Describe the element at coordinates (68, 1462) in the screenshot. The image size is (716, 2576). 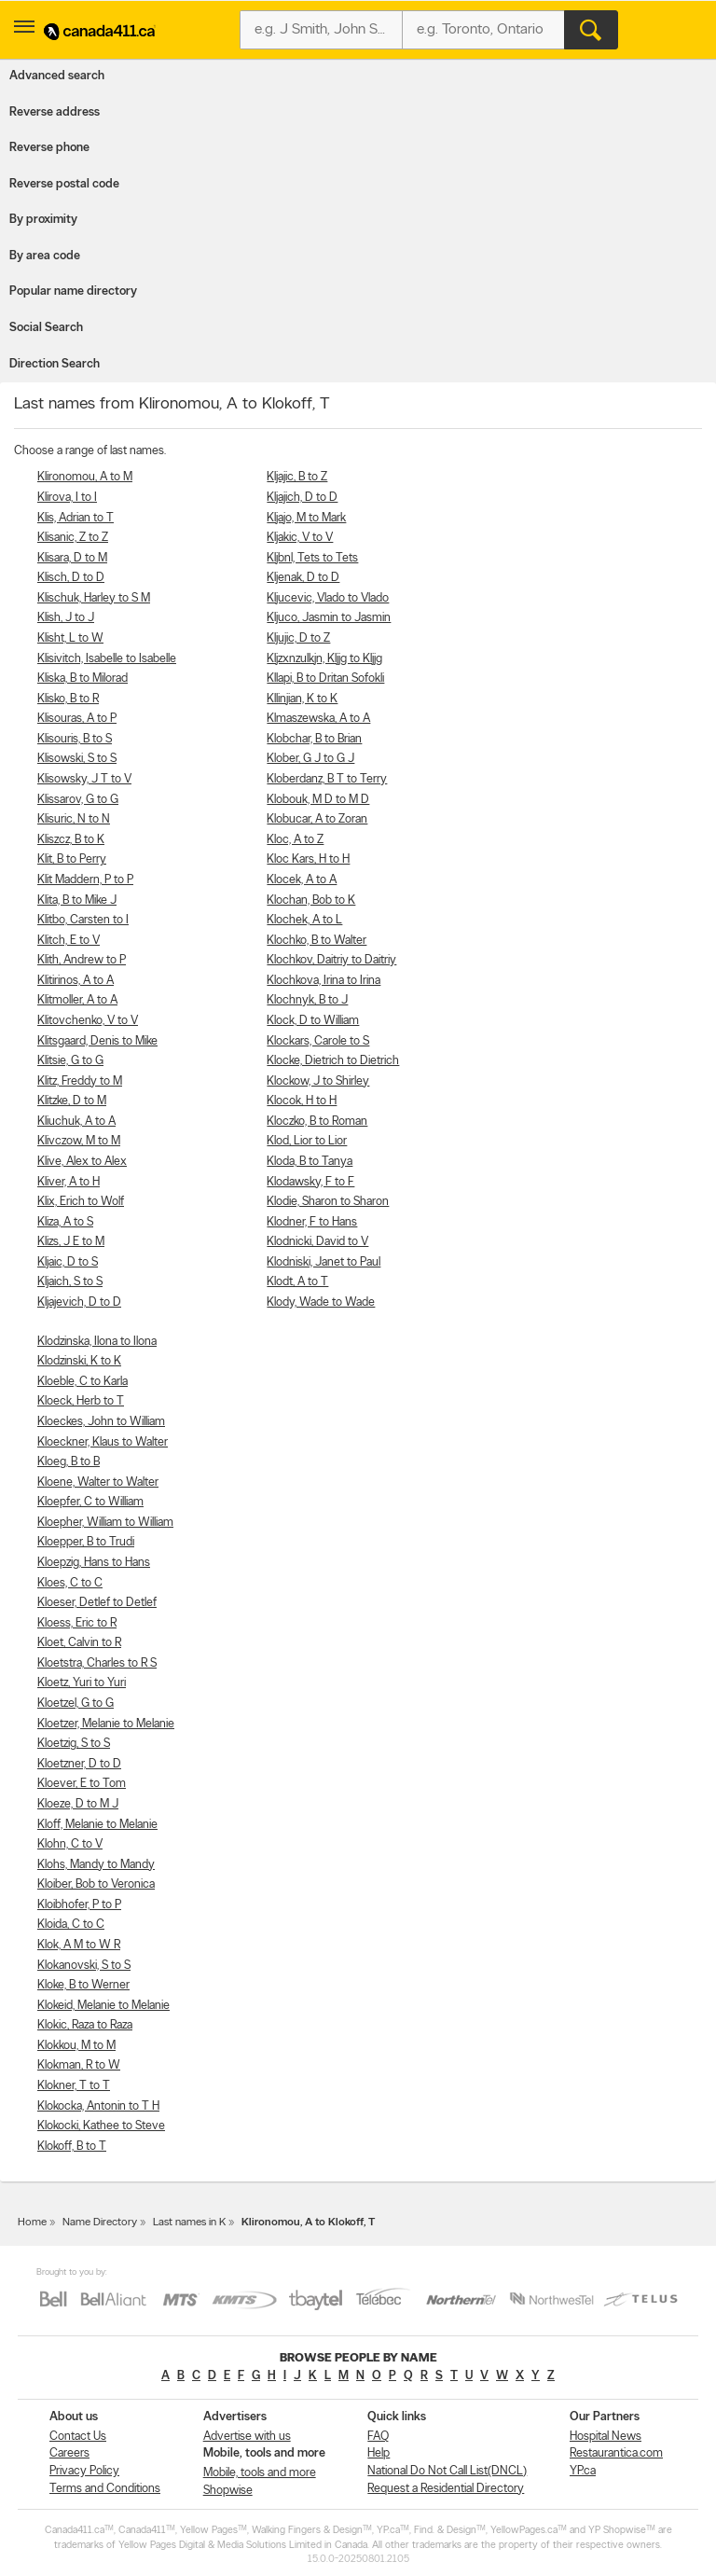
I see `Kloeg, B to B` at that location.